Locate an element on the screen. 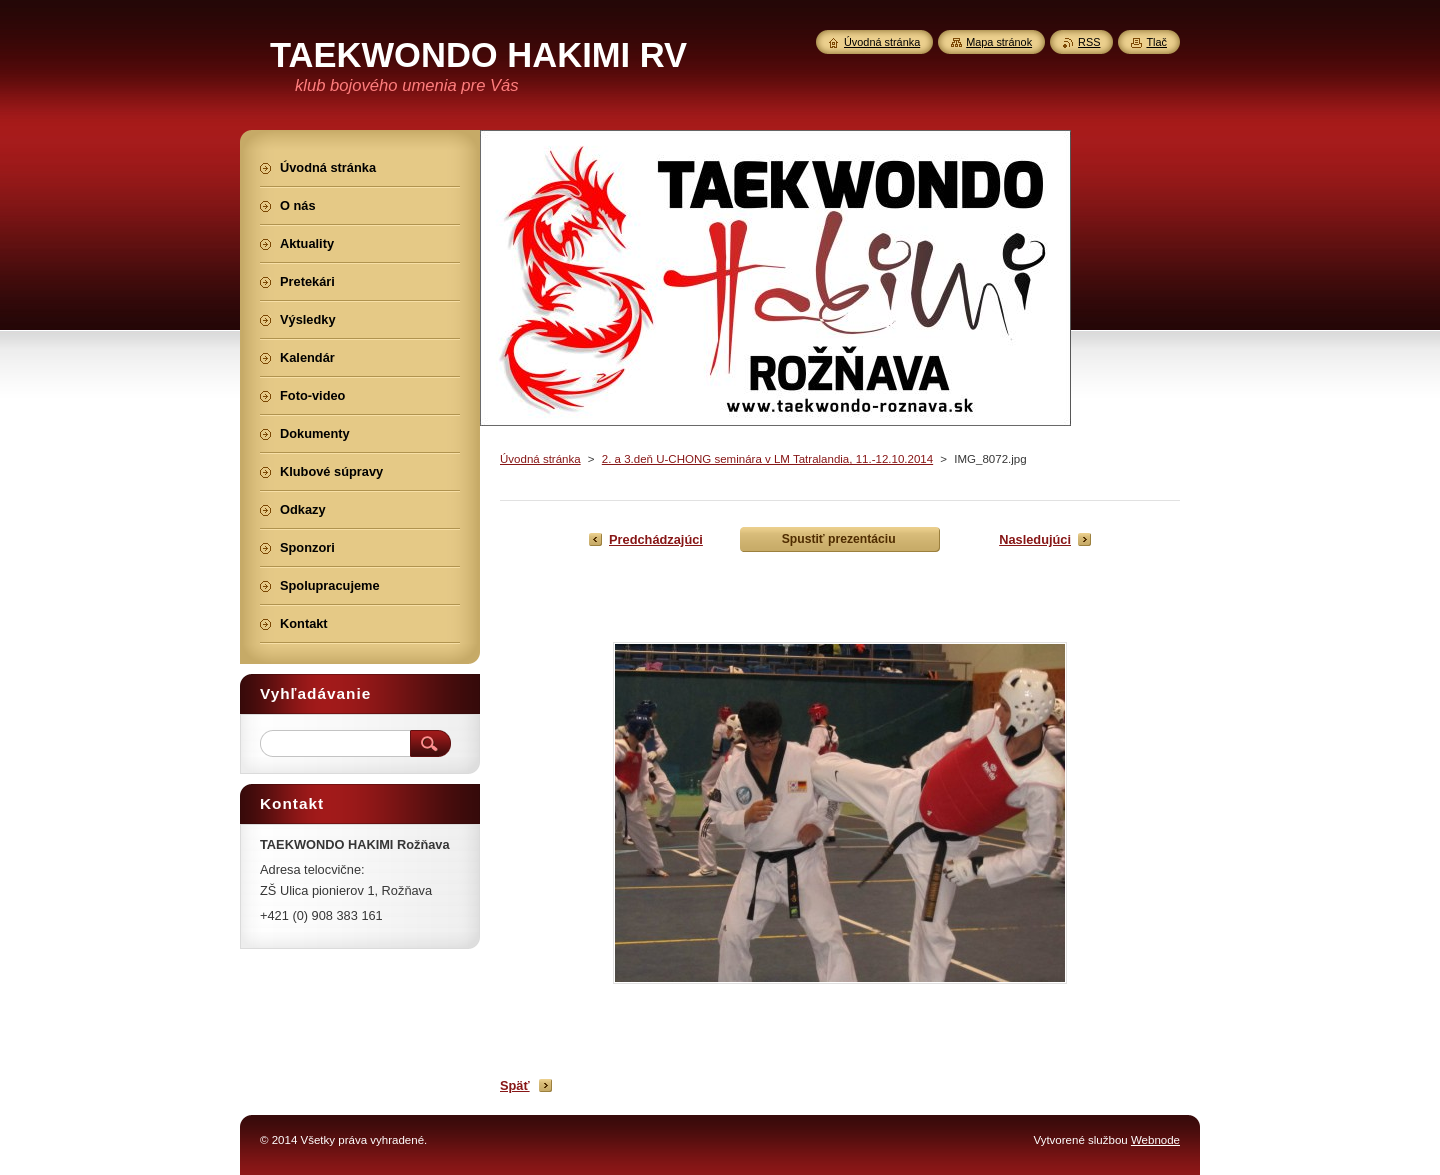  Úvodná stránka is located at coordinates (540, 459).